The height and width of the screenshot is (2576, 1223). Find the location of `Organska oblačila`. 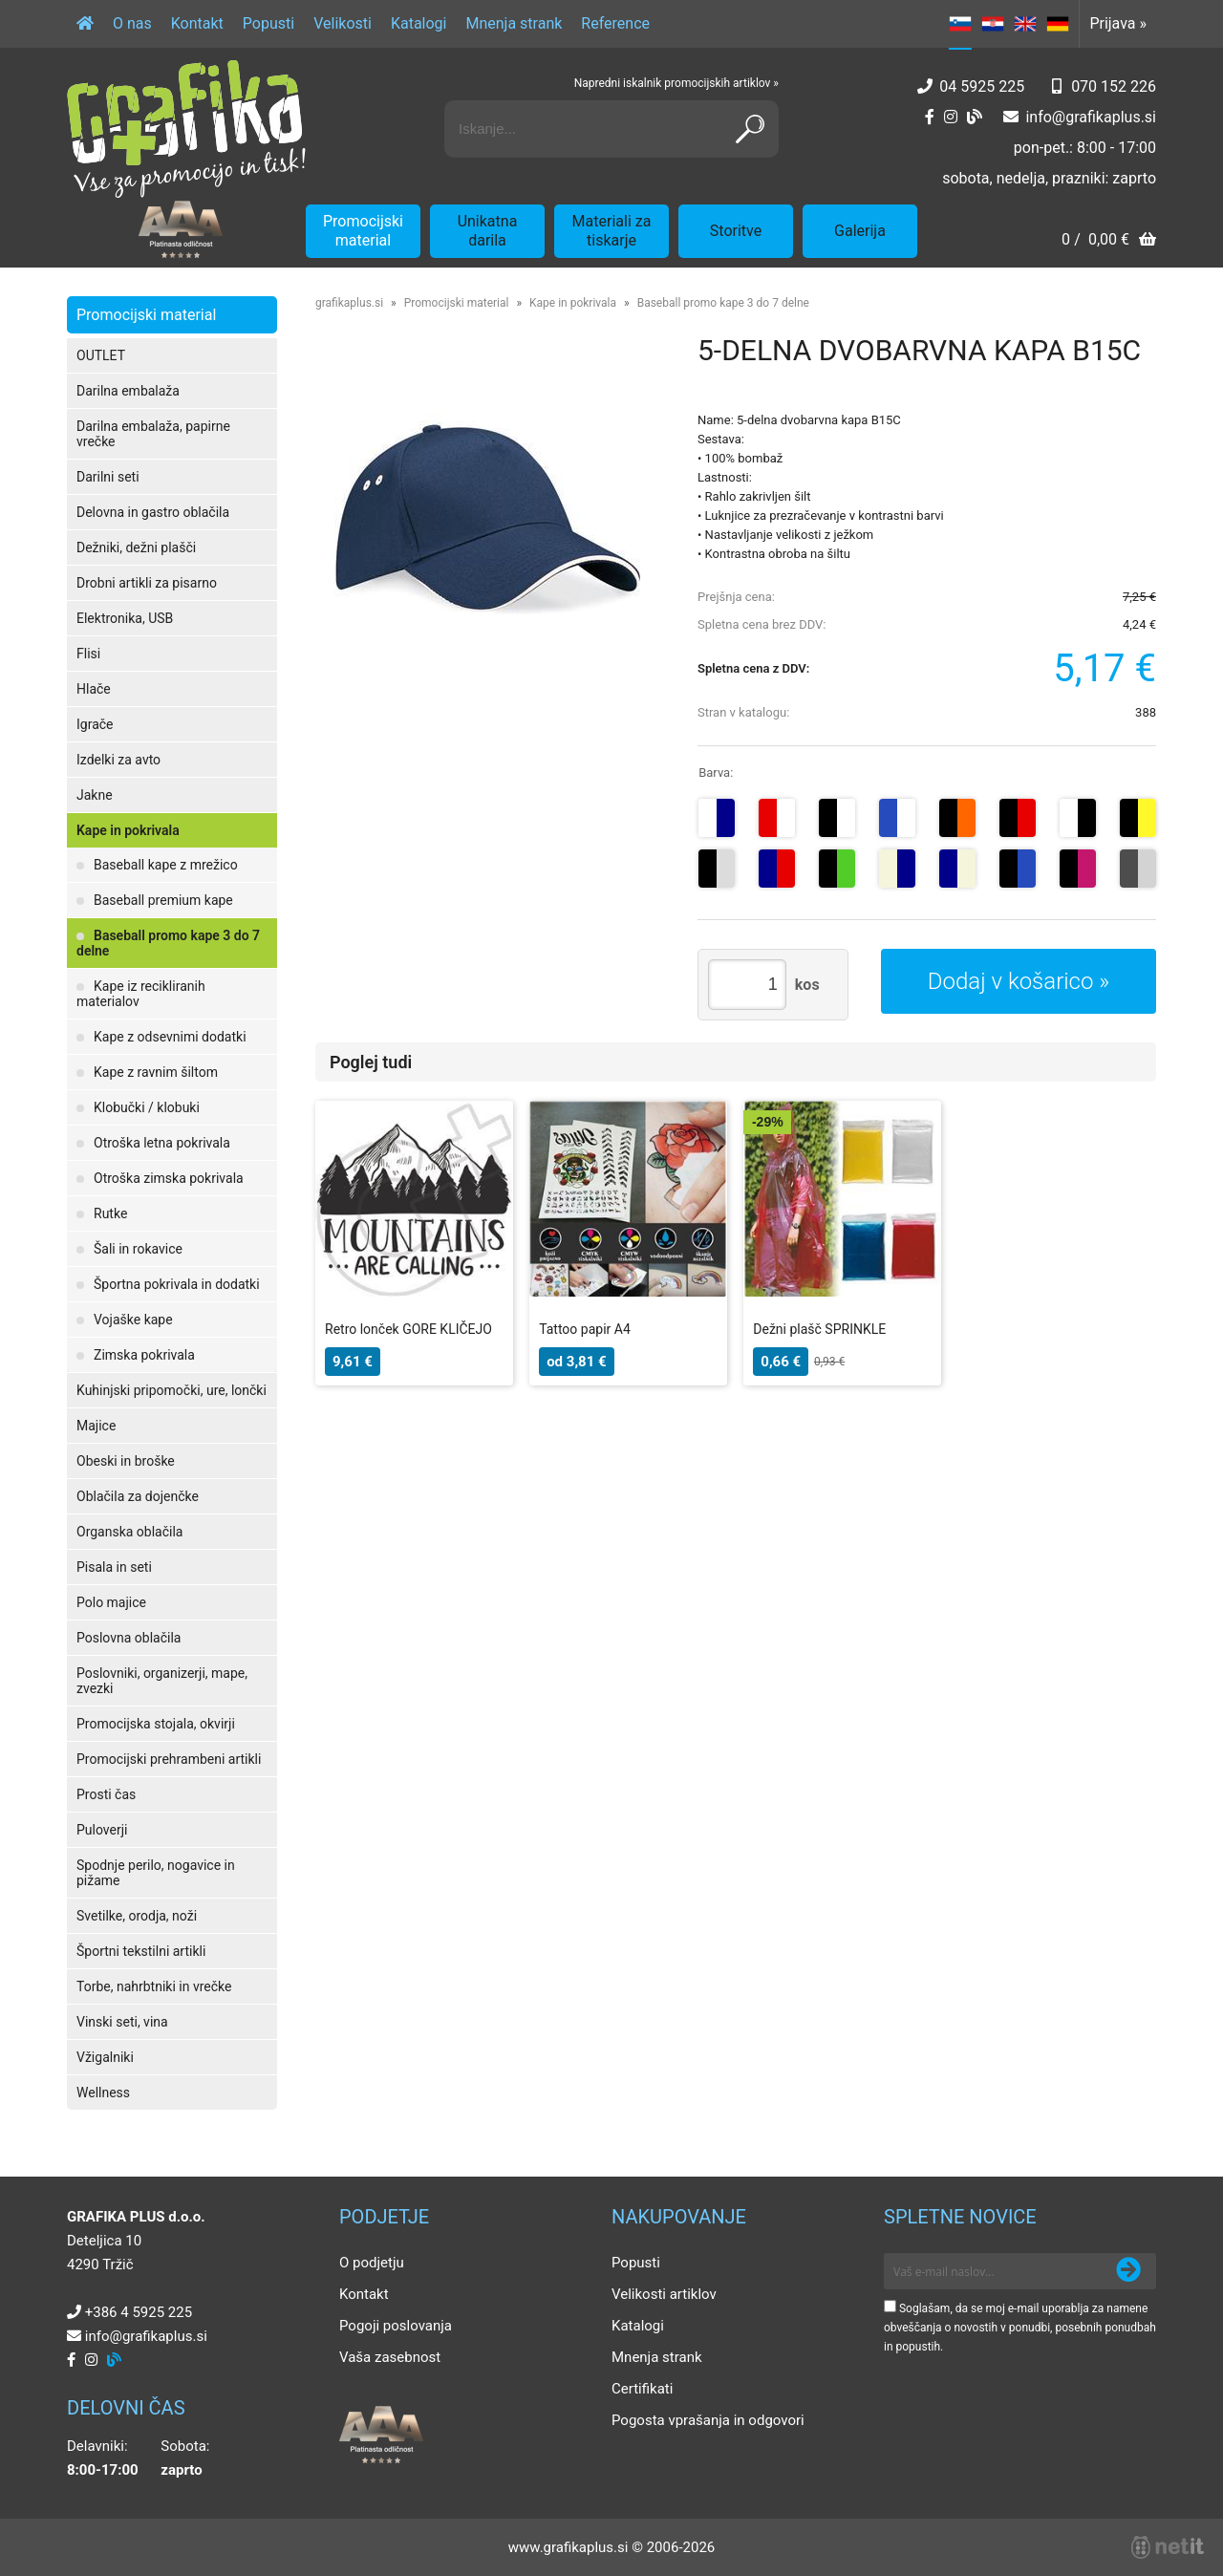

Organska oblačila is located at coordinates (129, 1531).